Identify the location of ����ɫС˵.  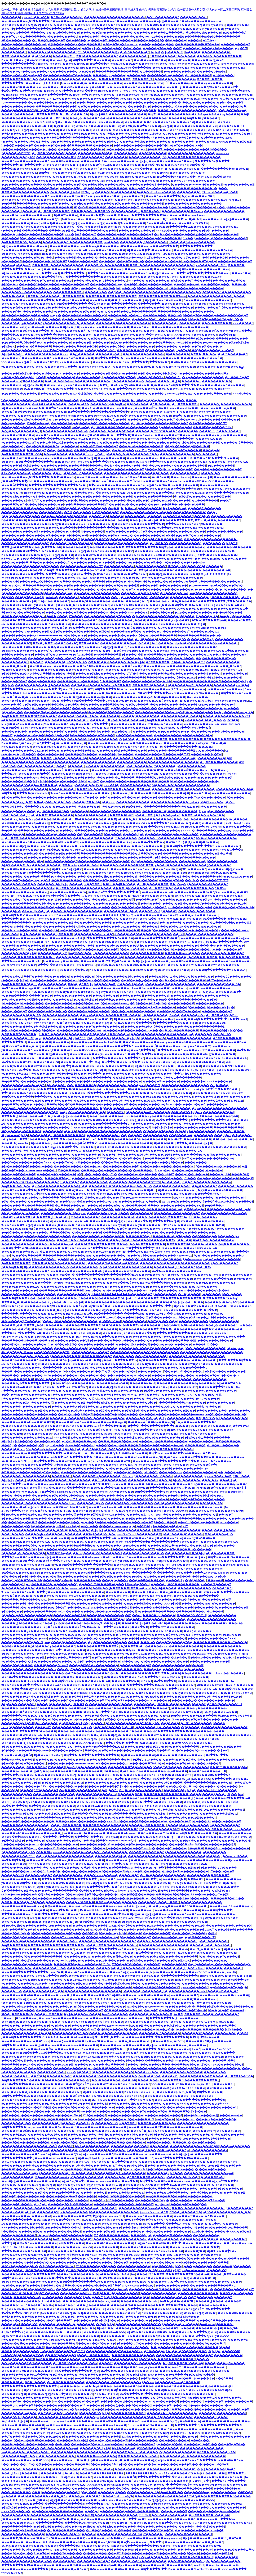
(173, 2223).